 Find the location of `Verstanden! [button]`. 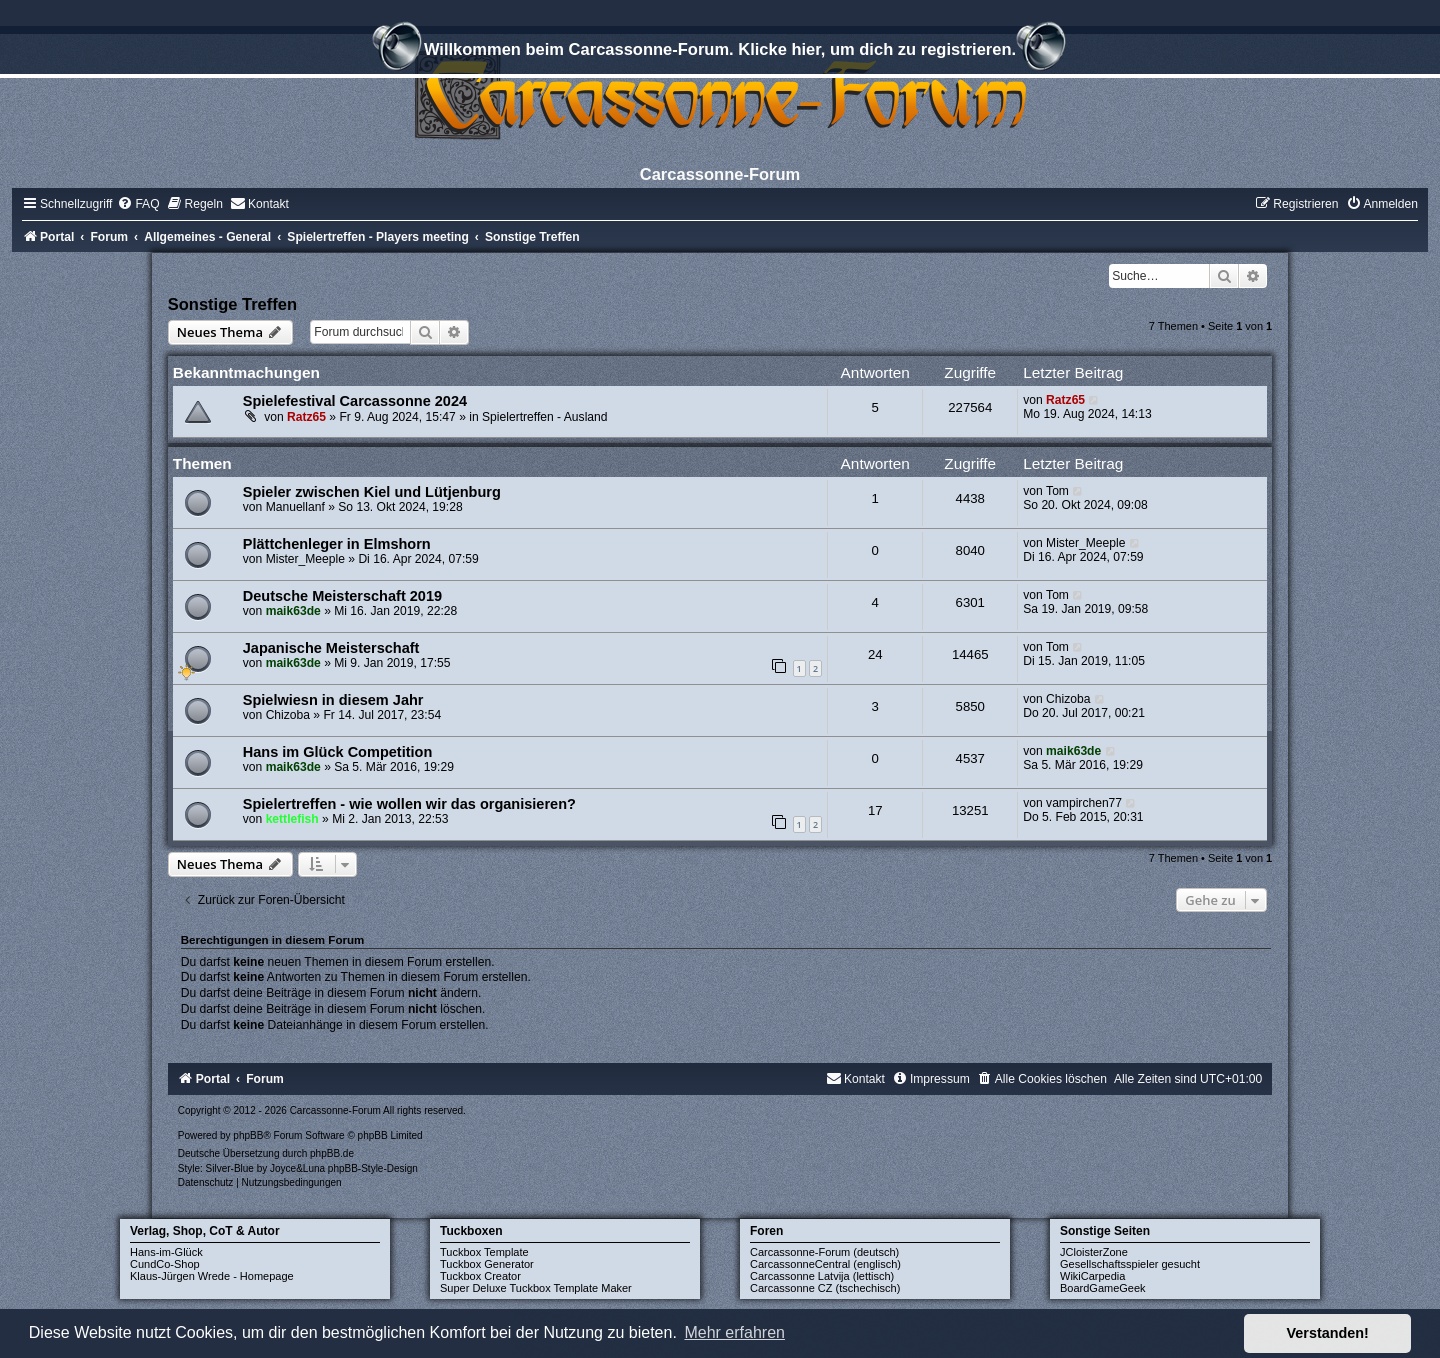

Verstanden! [button] is located at coordinates (1328, 1333).